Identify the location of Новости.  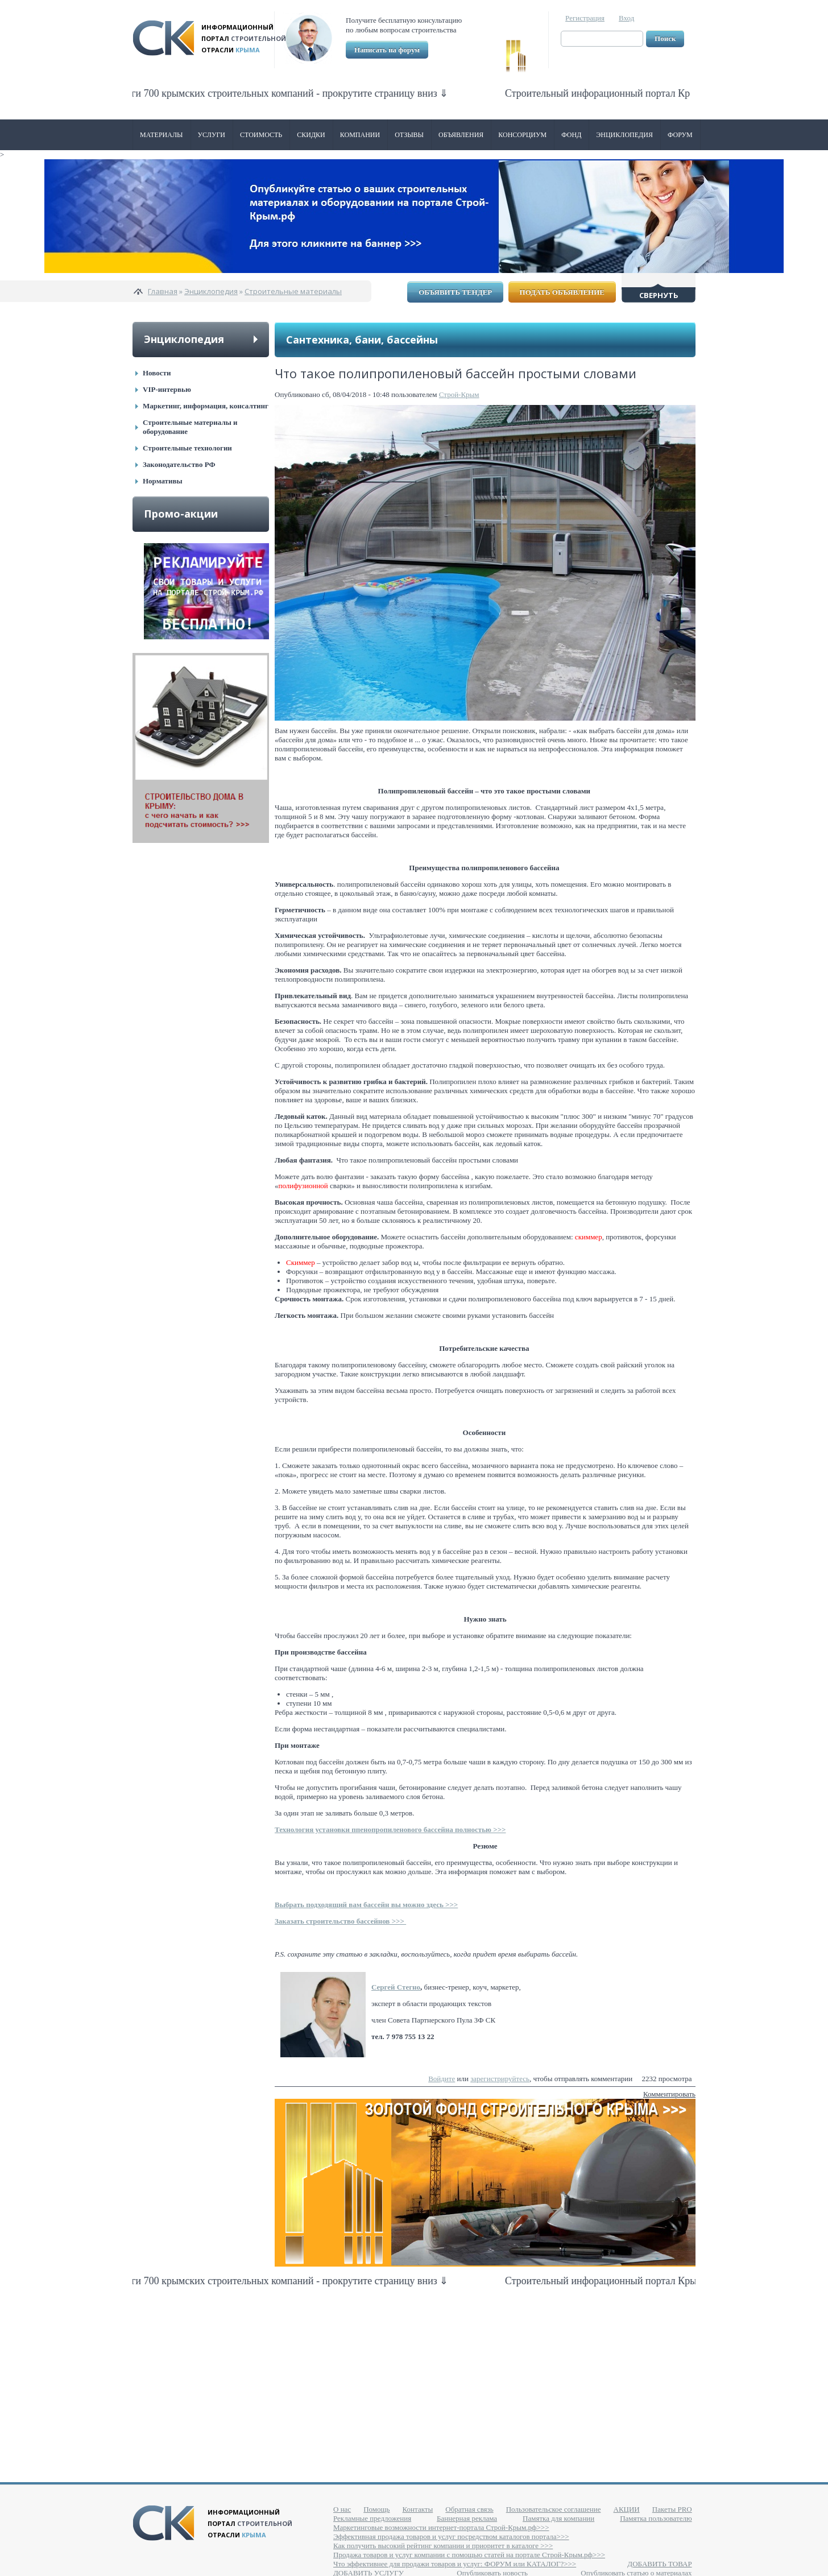
(157, 373).